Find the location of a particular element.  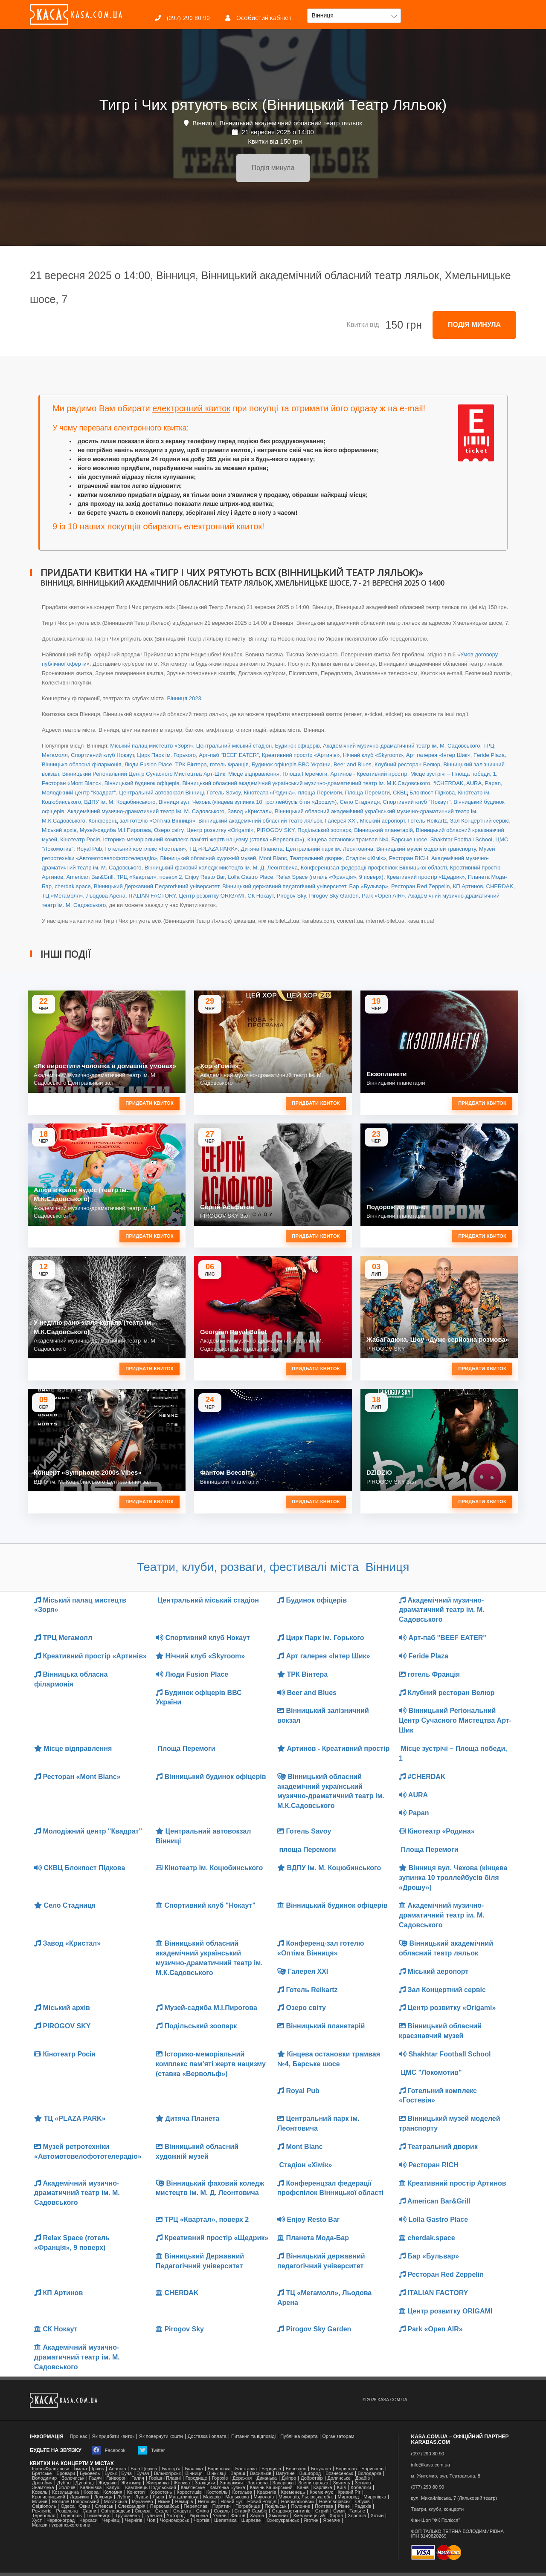

Чернігів is located at coordinates (133, 2520).